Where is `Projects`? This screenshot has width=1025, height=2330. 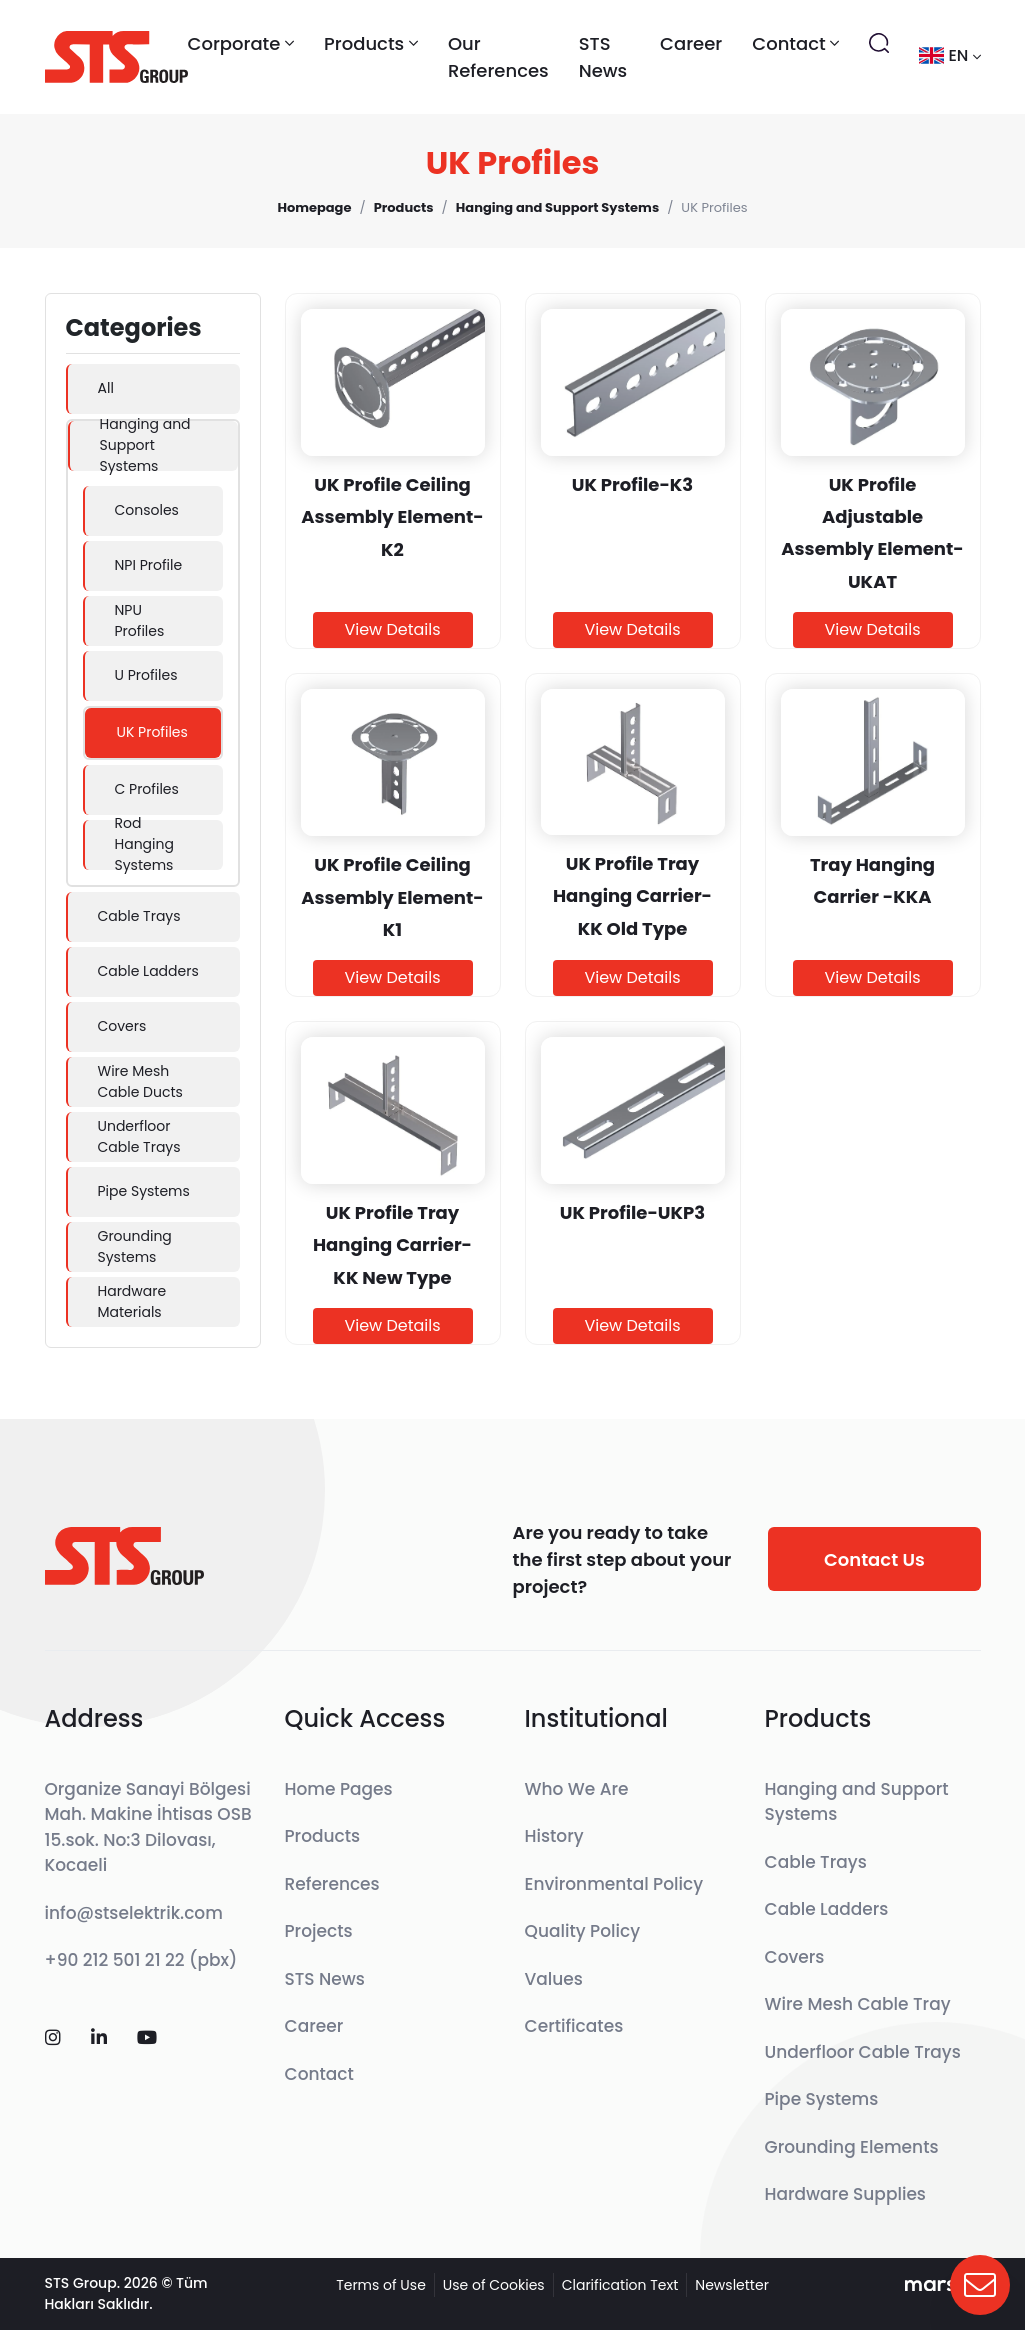
Projects is located at coordinates (319, 1931).